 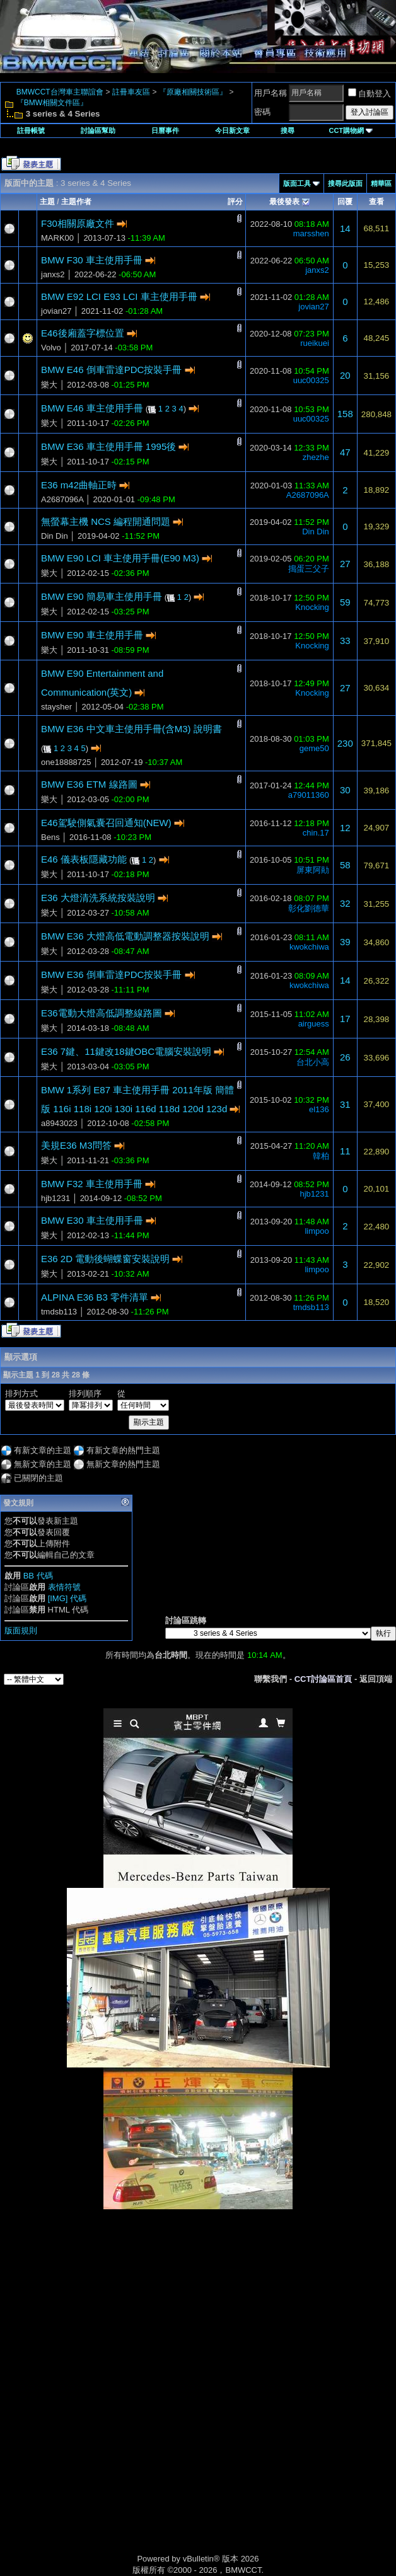 I want to click on MARK00, so click(x=57, y=238).